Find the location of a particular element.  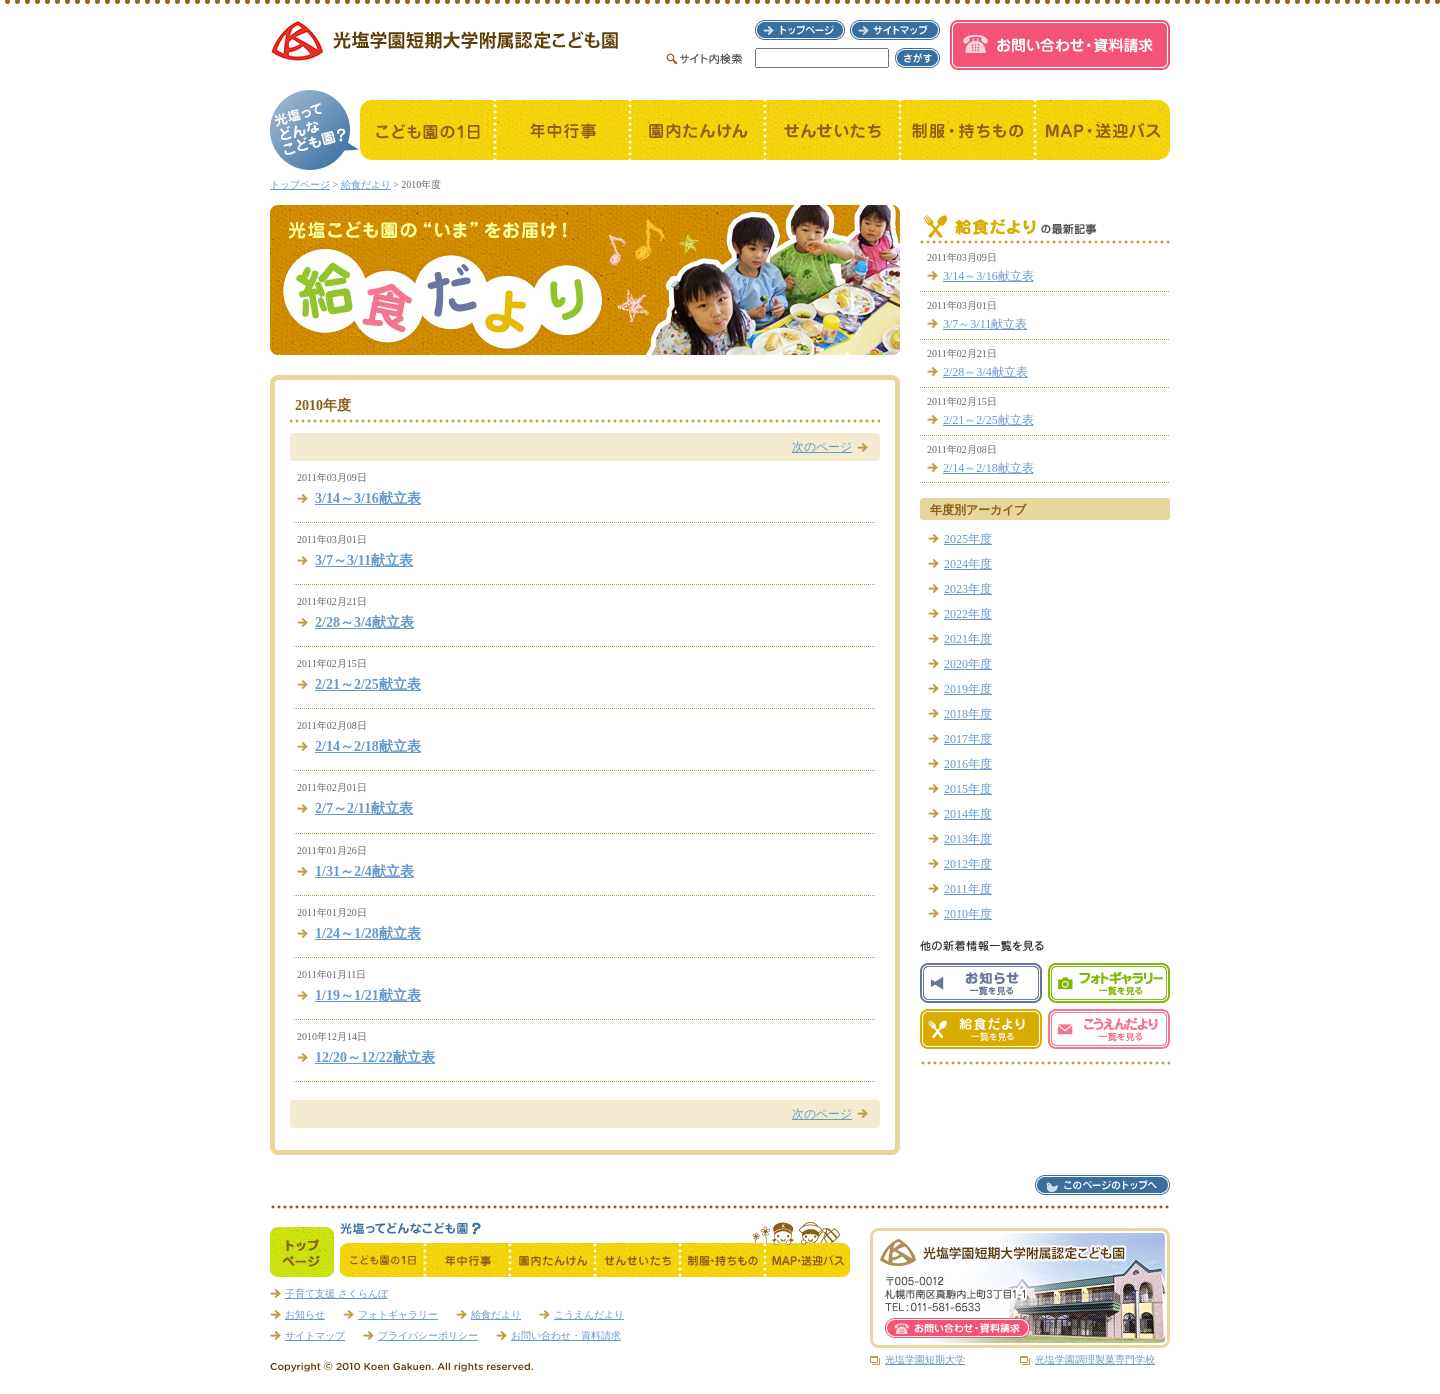

2015年度 is located at coordinates (968, 789).